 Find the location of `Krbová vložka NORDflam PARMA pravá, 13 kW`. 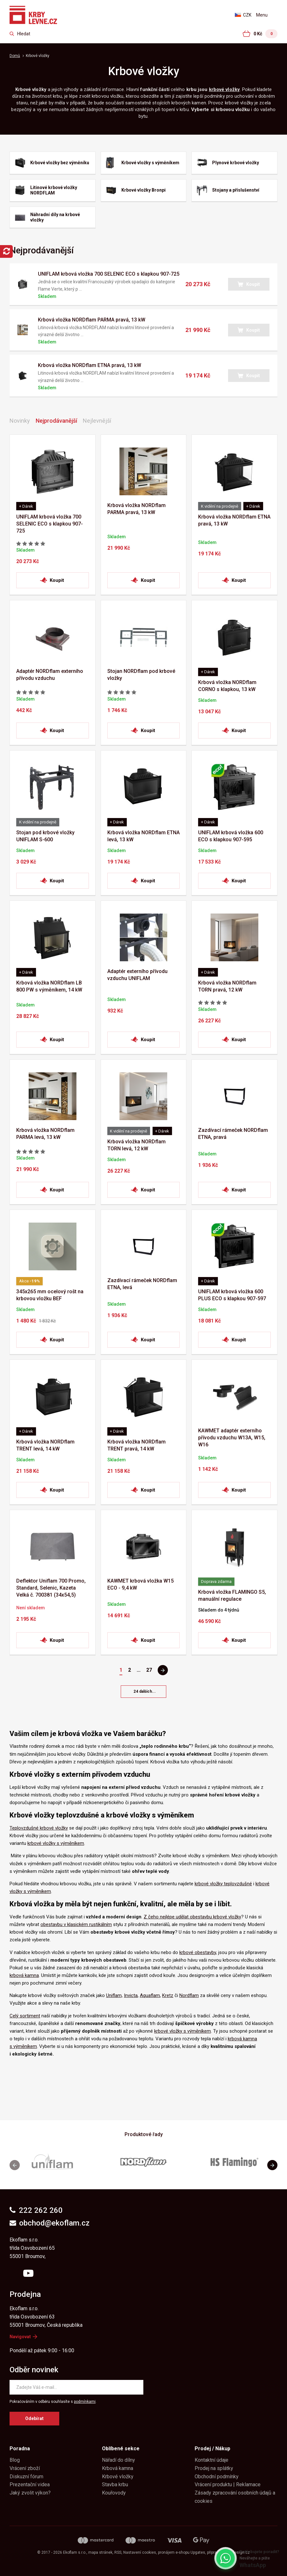

Krbová vložka NORDflam PARMA pravá, 13 kW is located at coordinates (91, 320).